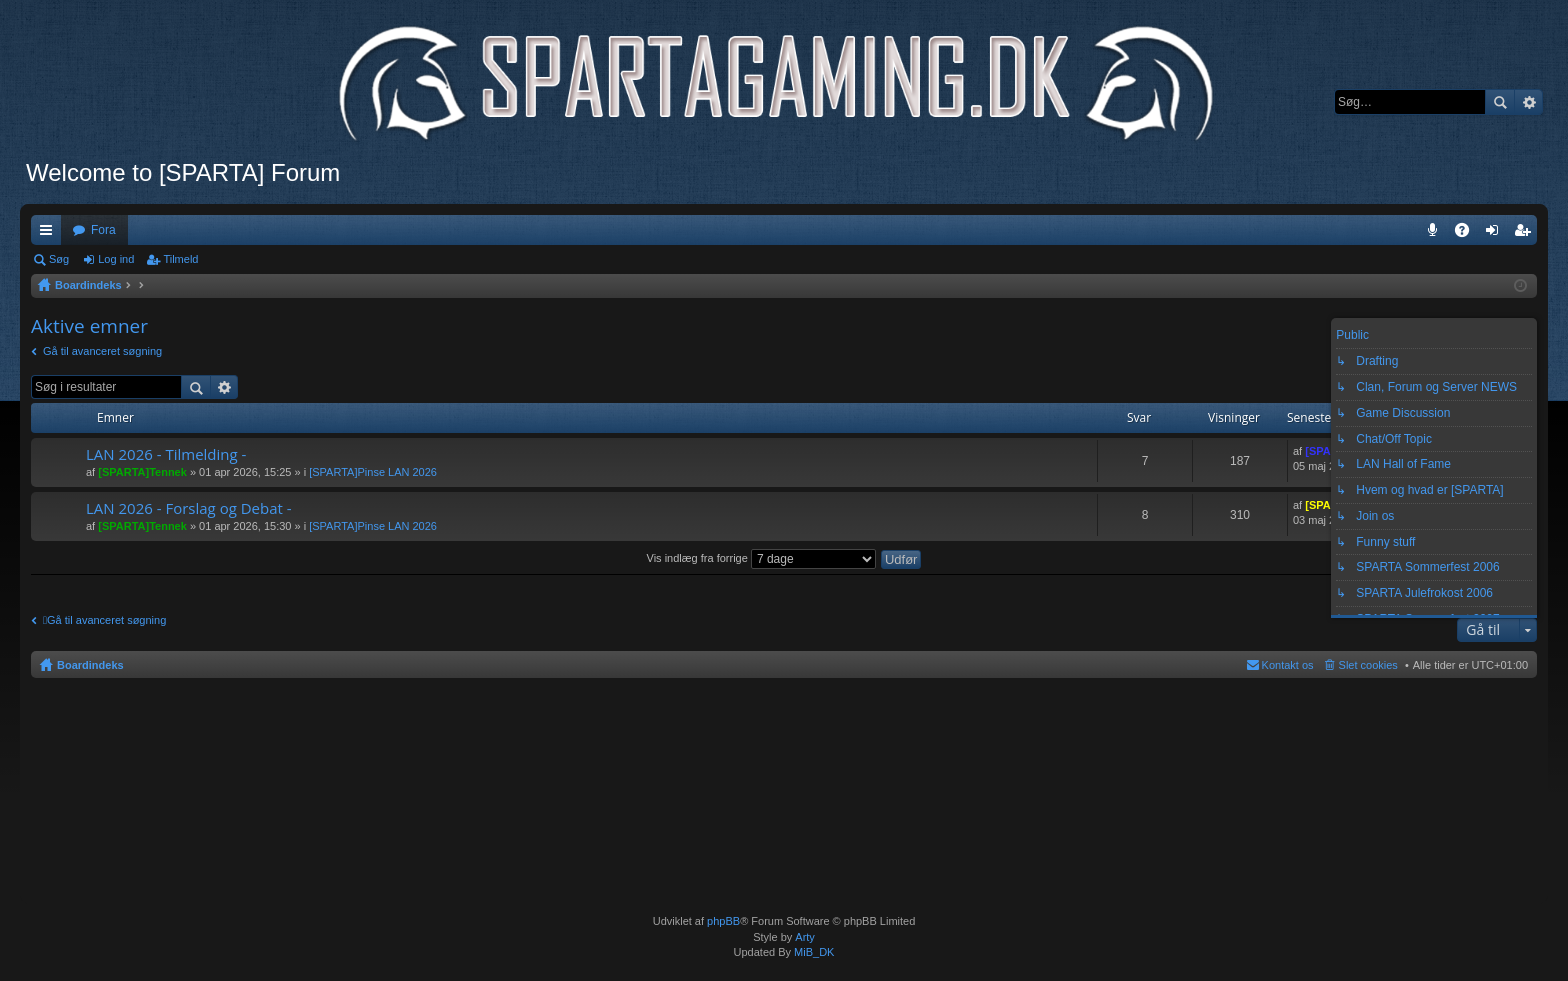 The image size is (1568, 981). What do you see at coordinates (805, 937) in the screenshot?
I see `Arty` at bounding box center [805, 937].